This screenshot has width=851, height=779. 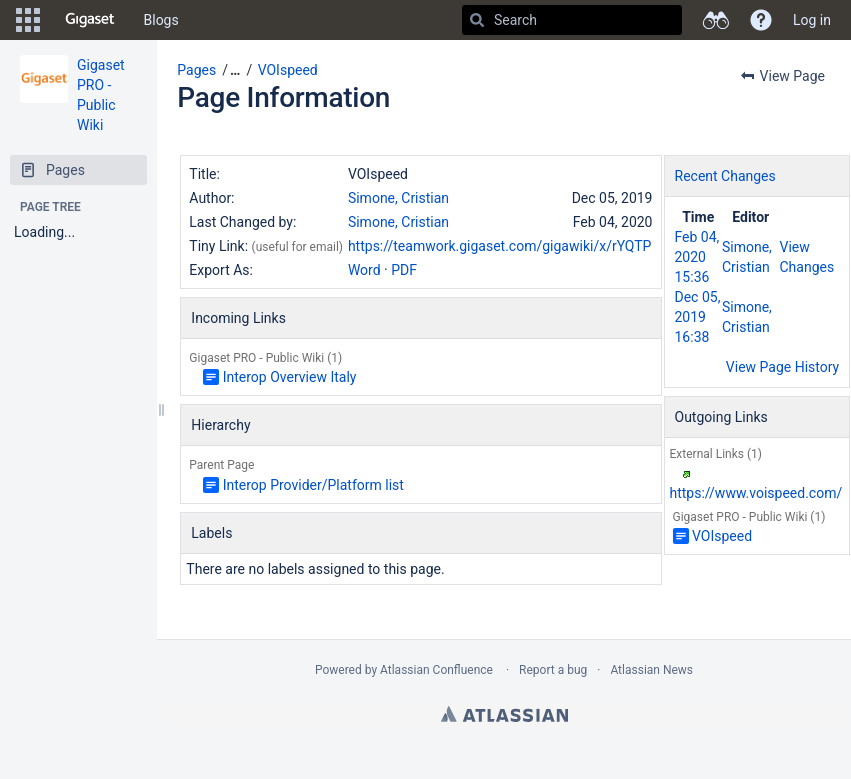 I want to click on Report a bug, so click(x=553, y=670).